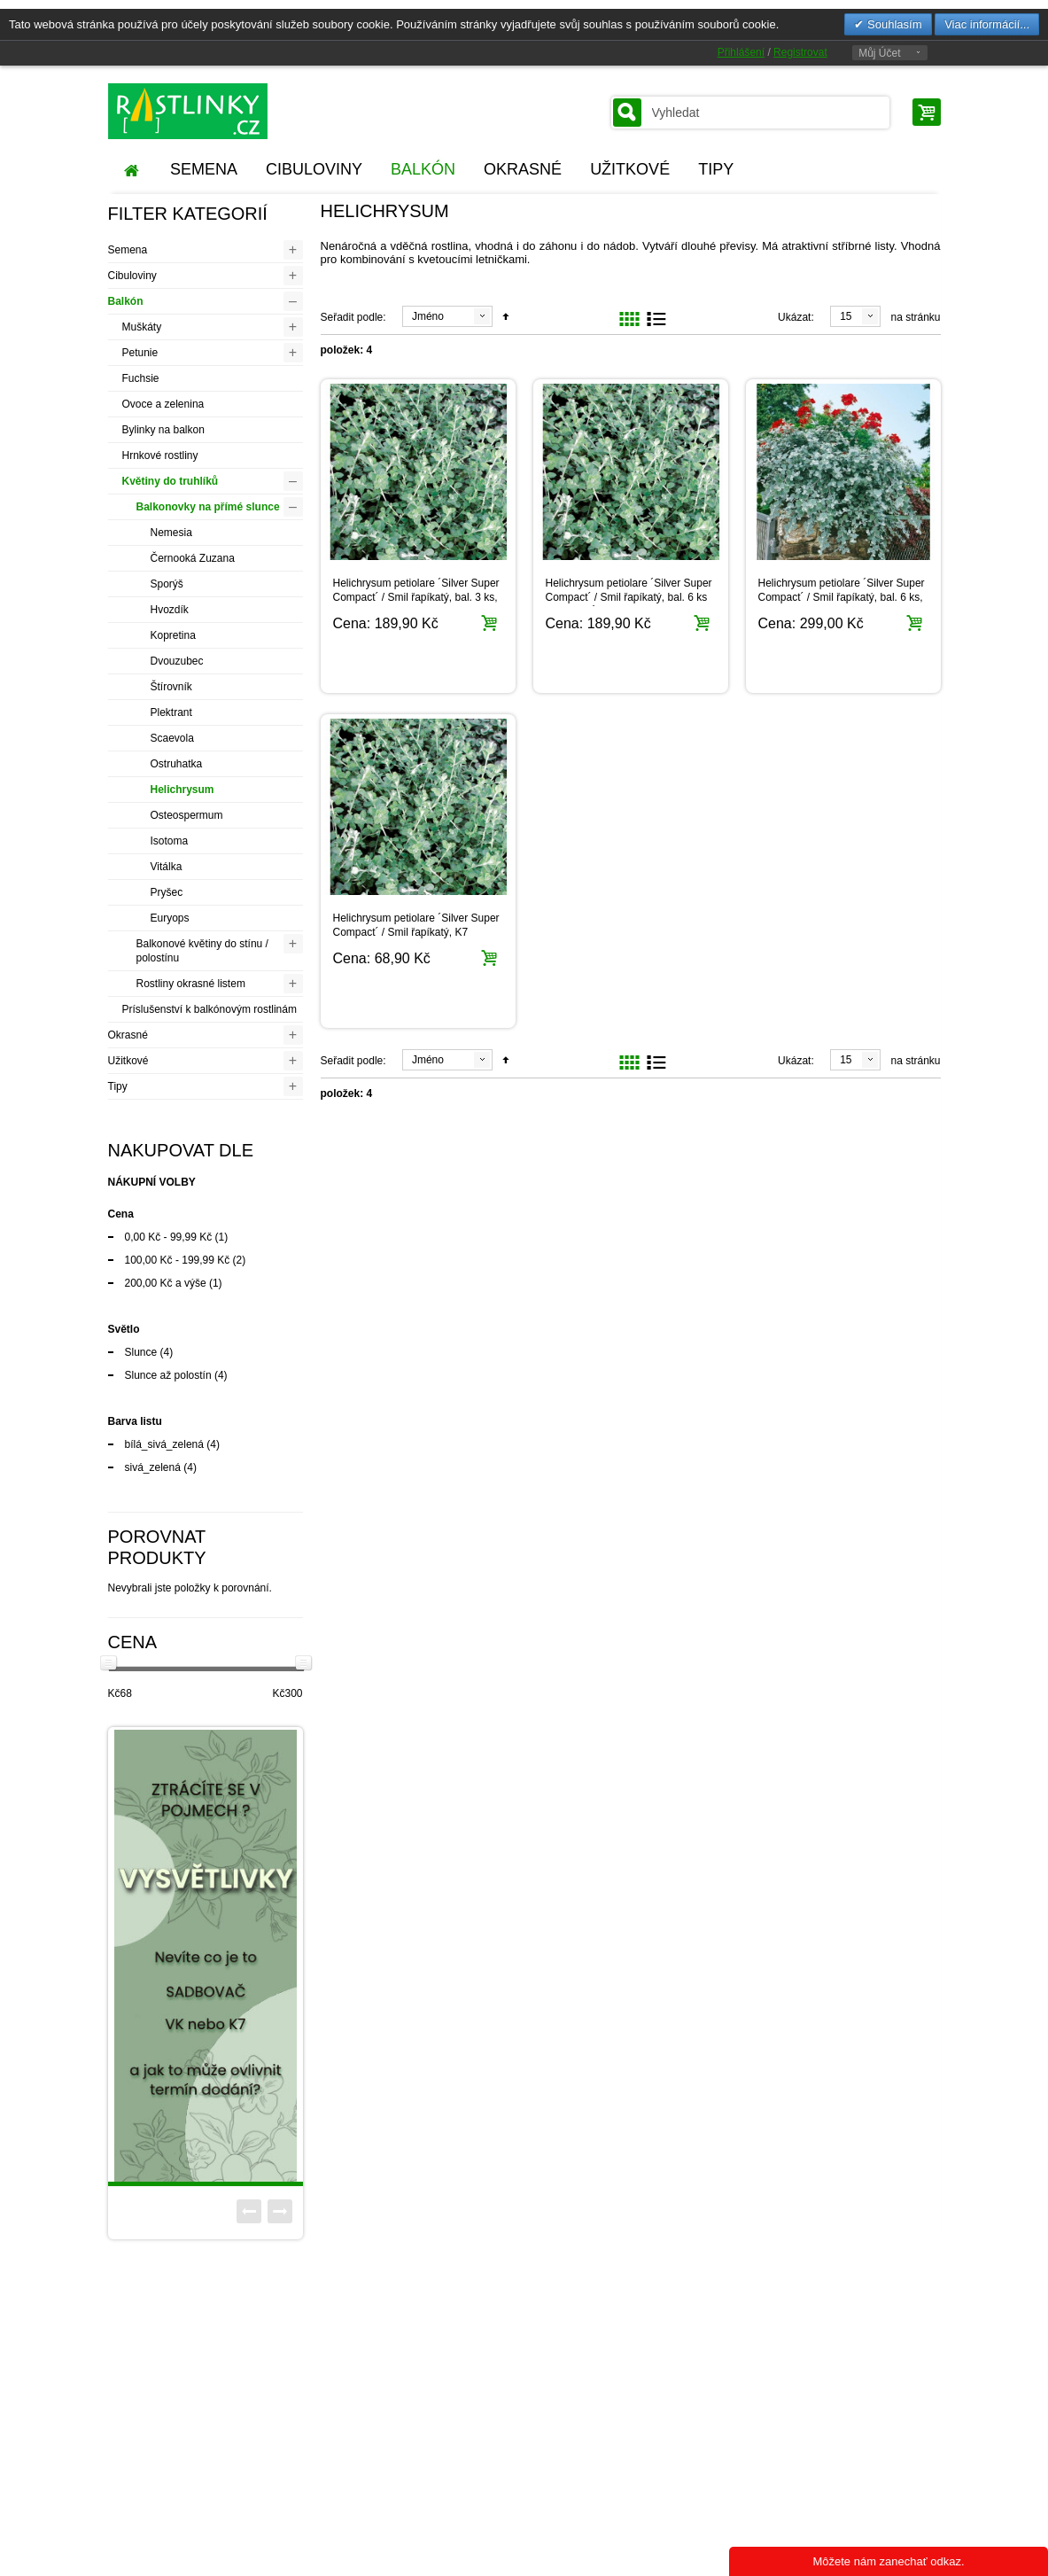 This screenshot has width=1048, height=2576. I want to click on 15, so click(845, 316).